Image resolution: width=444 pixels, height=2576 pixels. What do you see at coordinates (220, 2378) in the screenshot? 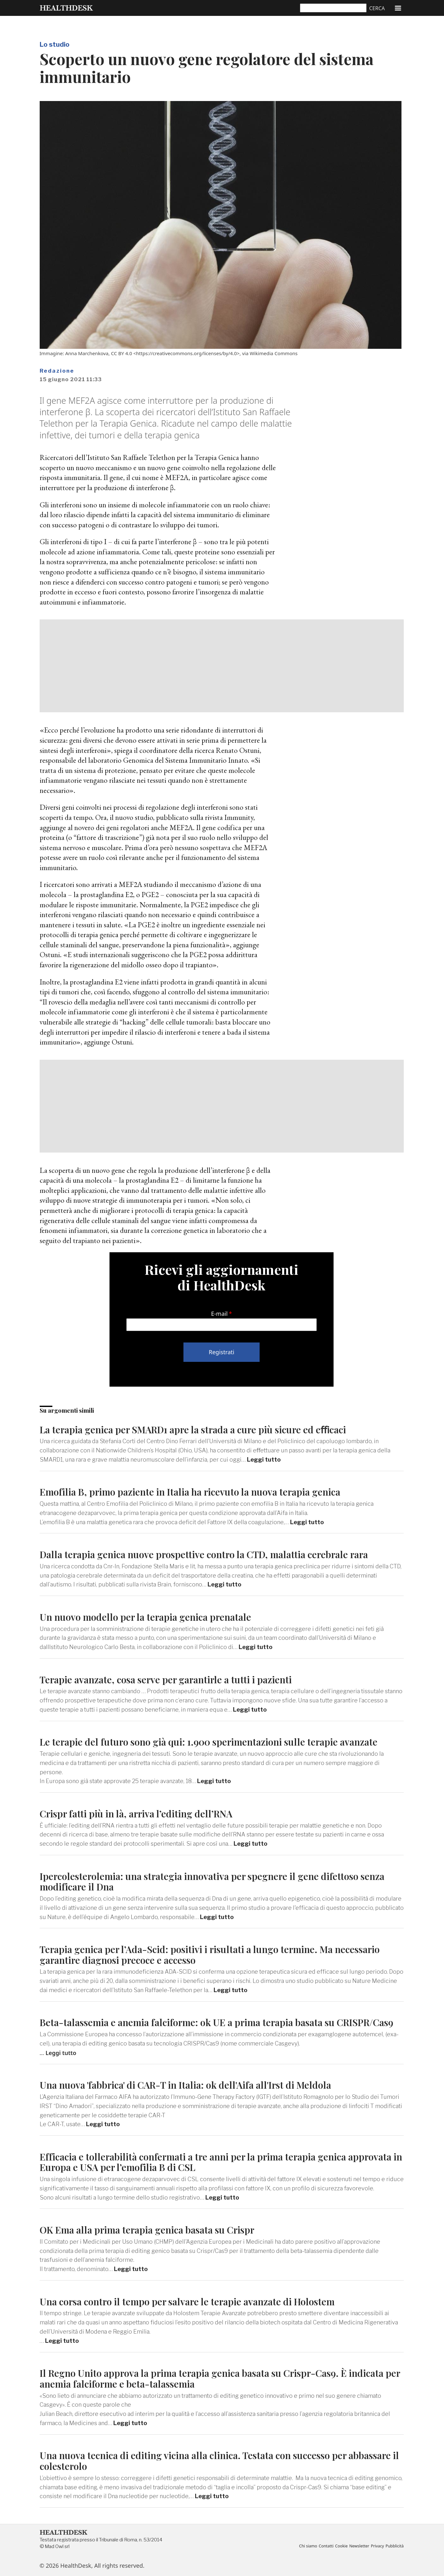
I see `Il Regno Unito approva la prima terapia genica basata su Crispr-Cas9. È indicata per anemia falciforme e beta-talassemia` at bounding box center [220, 2378].